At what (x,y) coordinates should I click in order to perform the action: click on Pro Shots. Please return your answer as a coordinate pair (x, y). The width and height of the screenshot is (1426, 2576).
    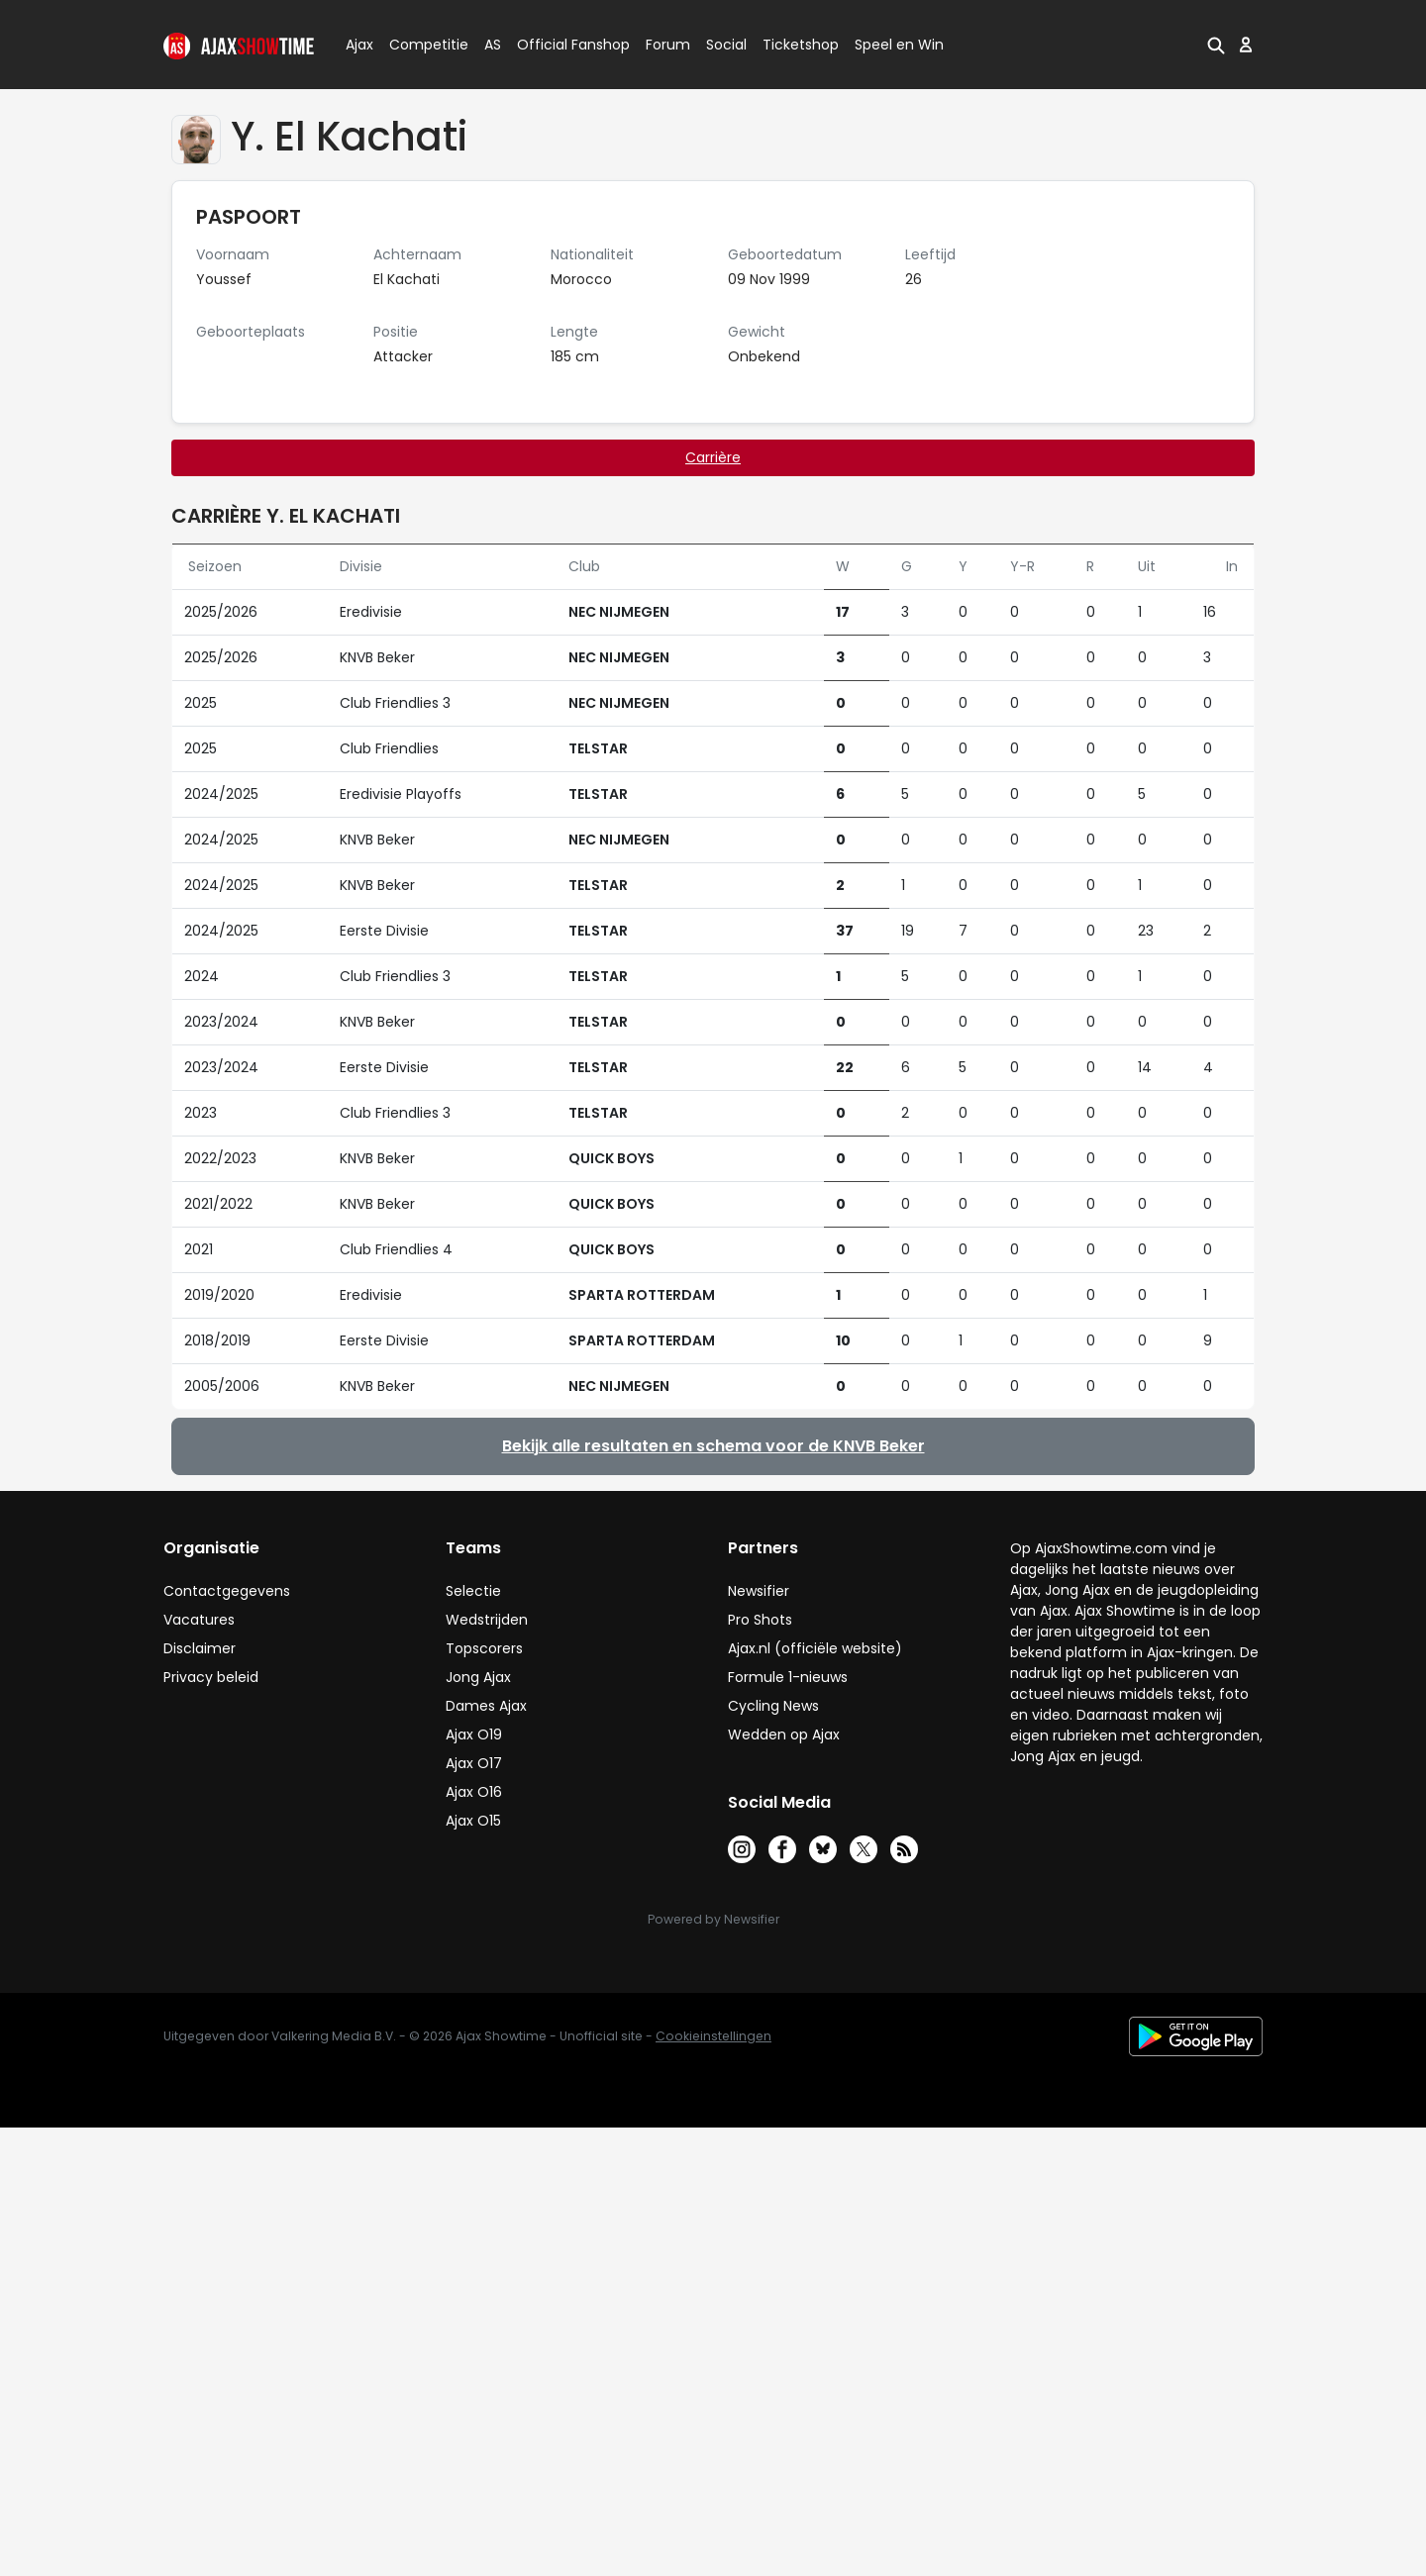
    Looking at the image, I should click on (760, 1620).